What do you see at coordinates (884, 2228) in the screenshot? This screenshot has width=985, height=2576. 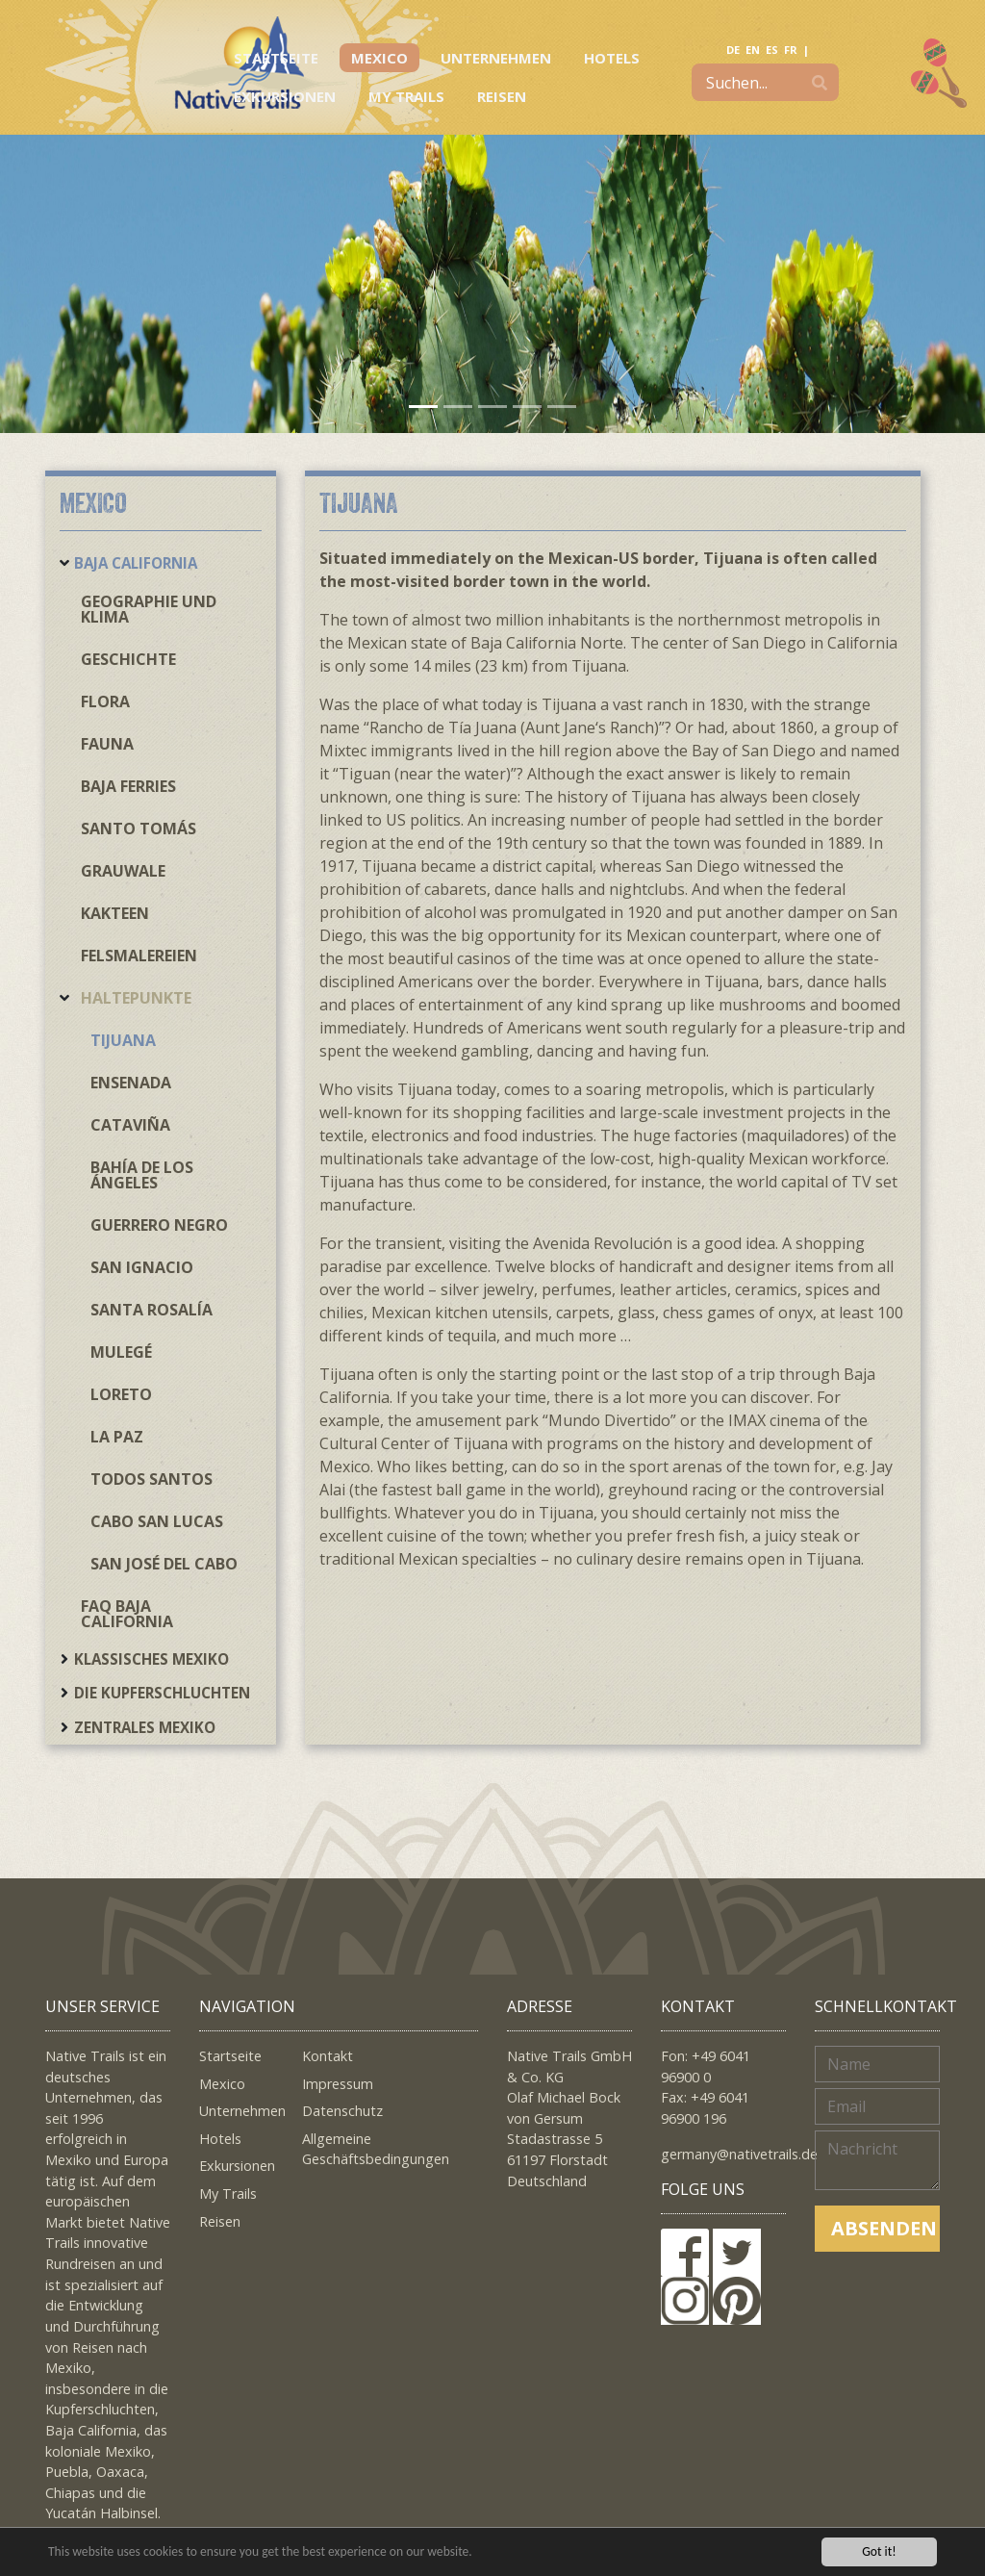 I see `Absenden` at bounding box center [884, 2228].